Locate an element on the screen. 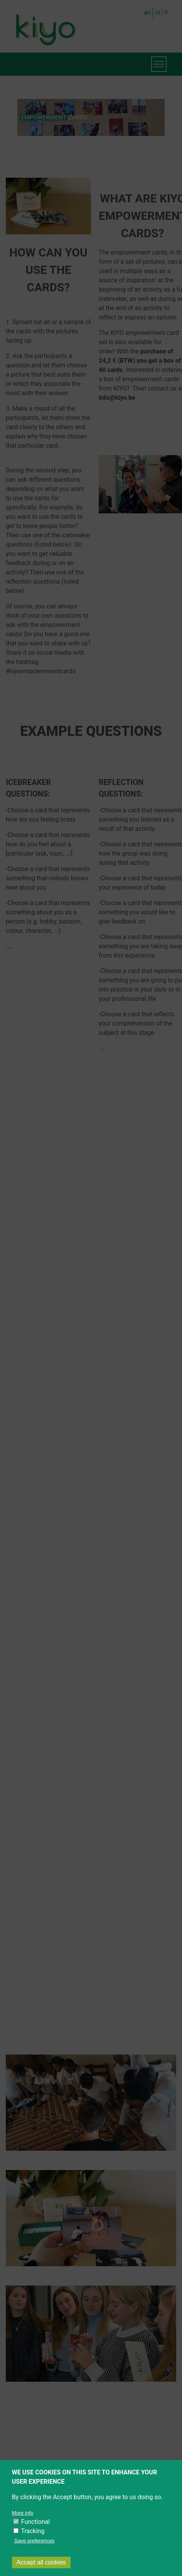 The image size is (182, 2576). Functional is located at coordinates (35, 2521).